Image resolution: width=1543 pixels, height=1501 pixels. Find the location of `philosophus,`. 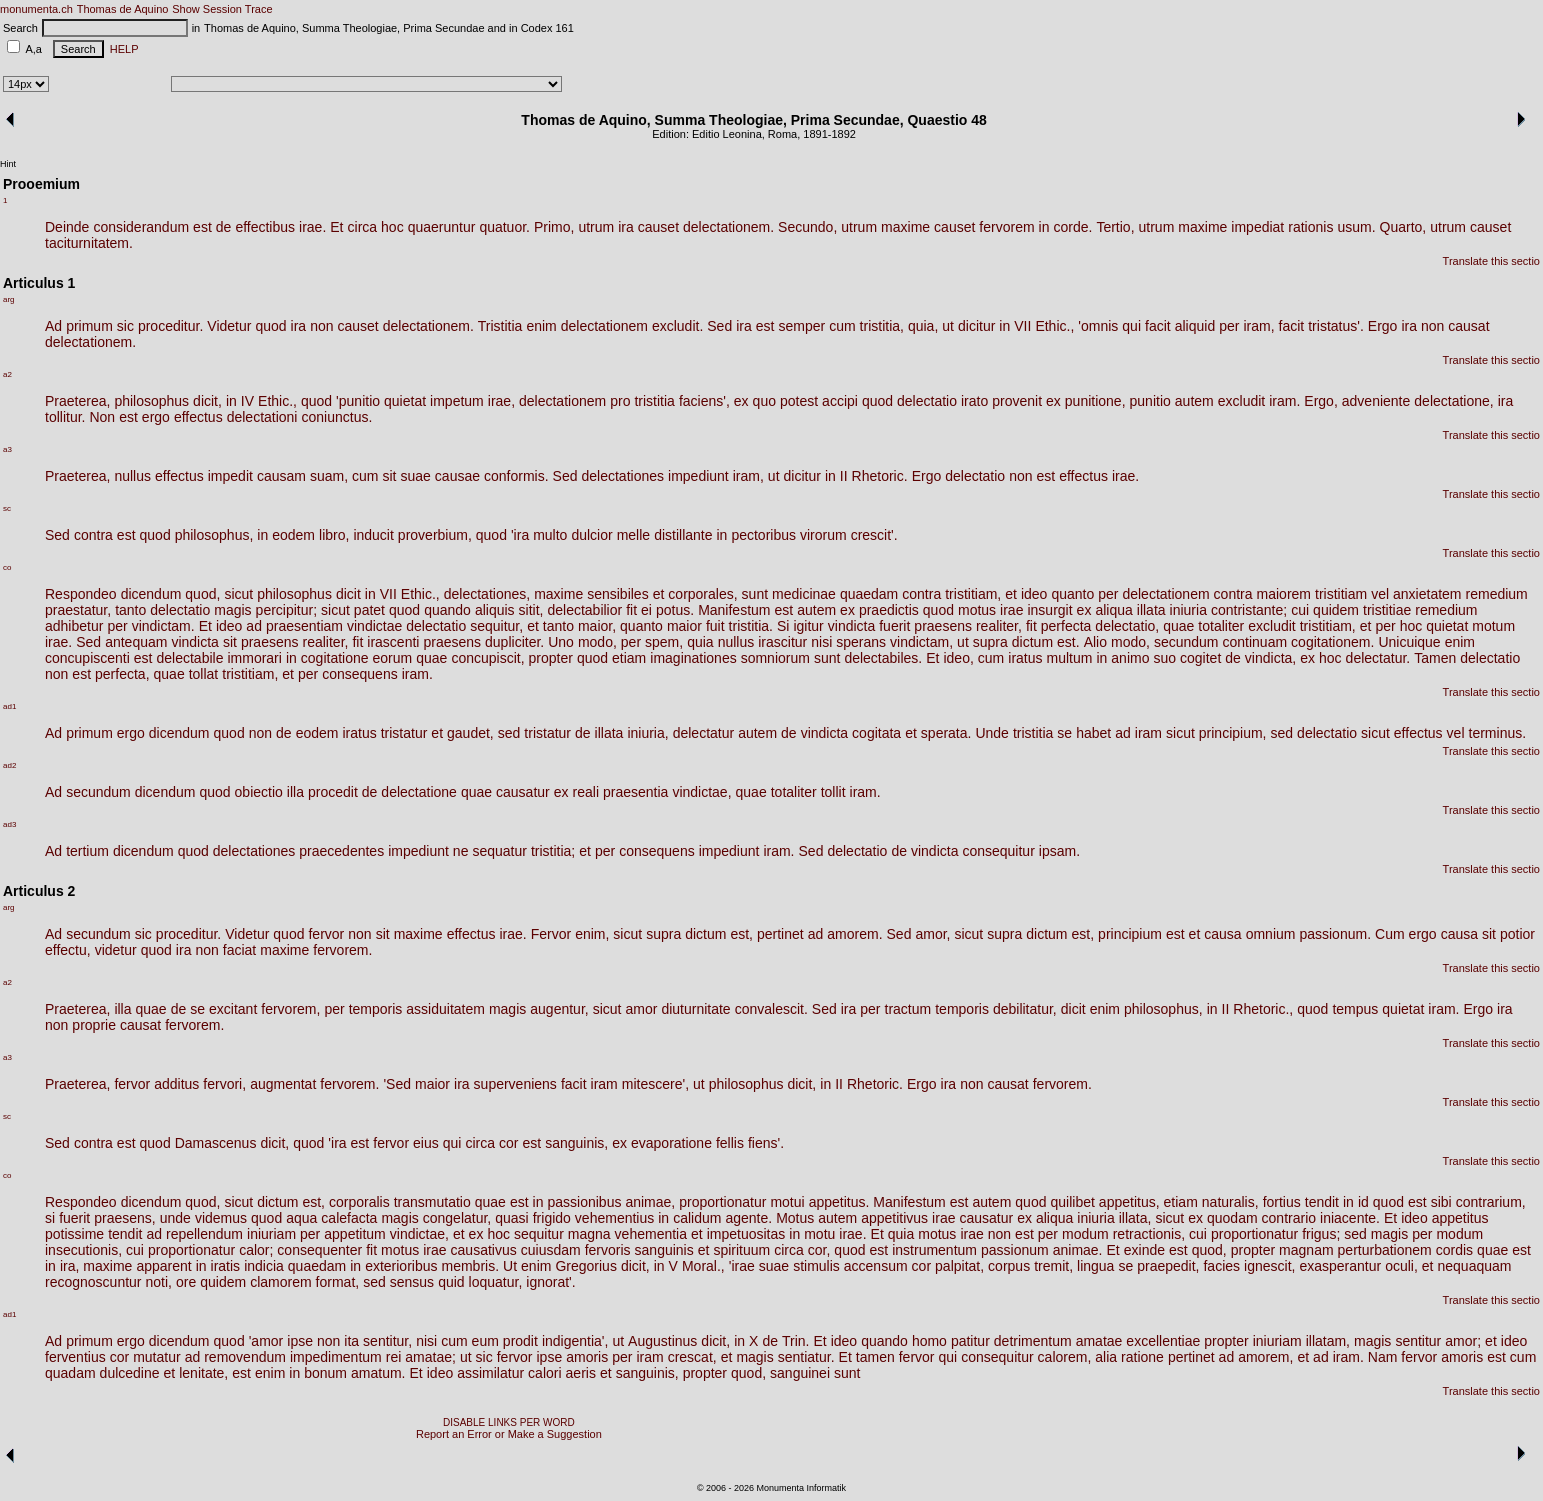

philosophus, is located at coordinates (214, 535).